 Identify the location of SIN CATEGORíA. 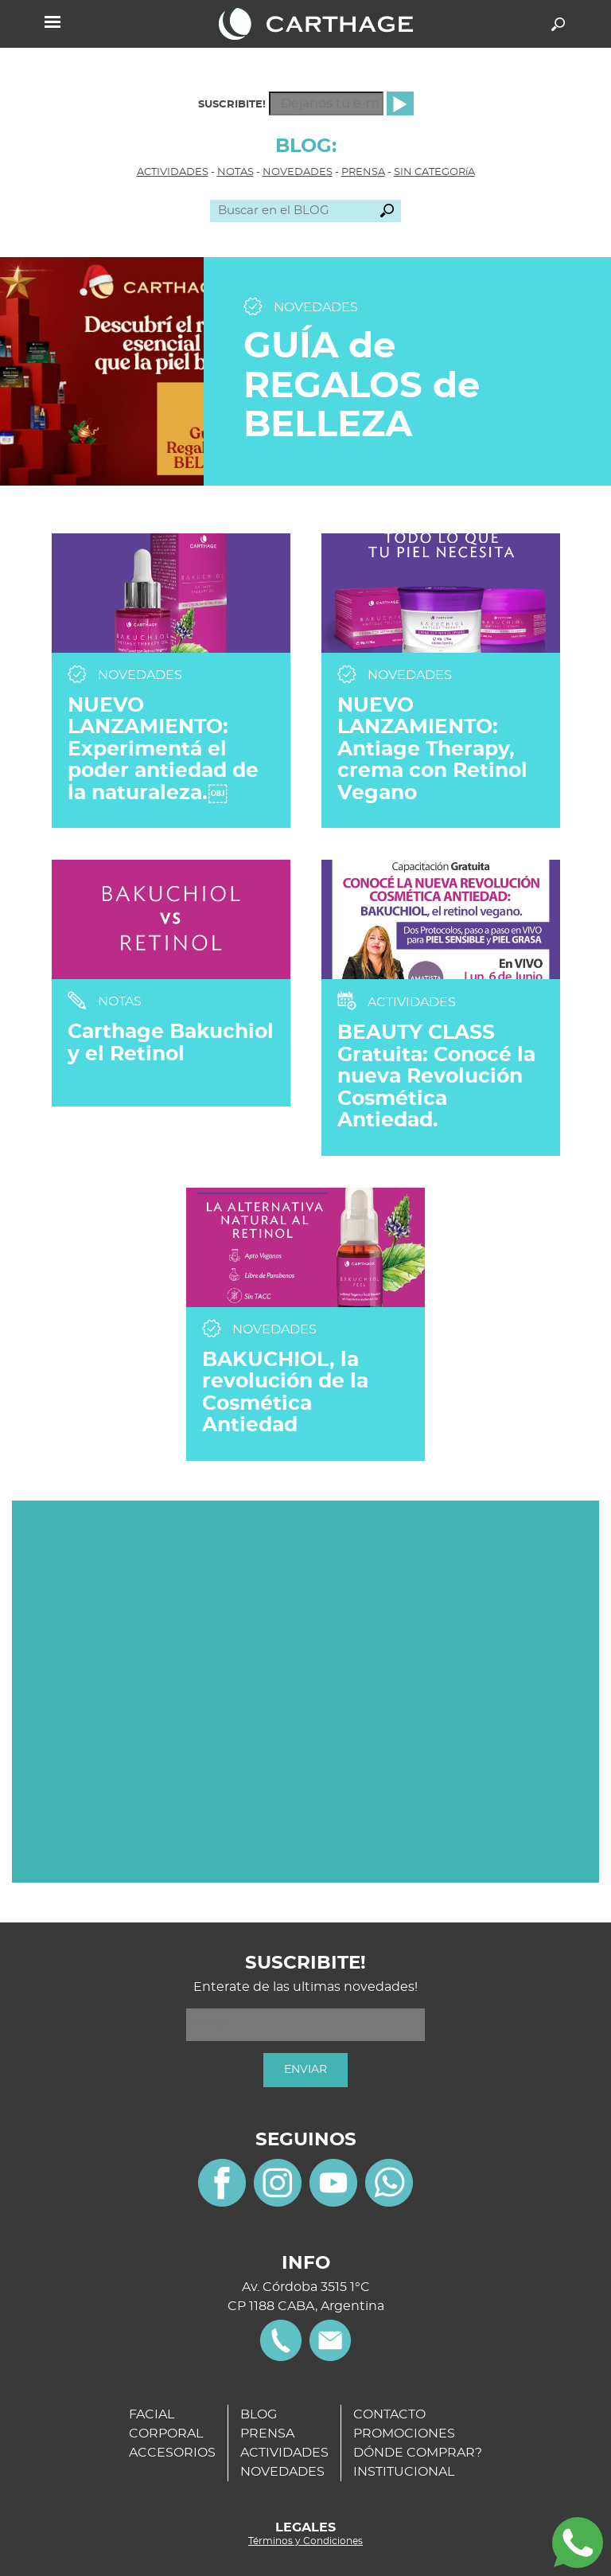
(434, 172).